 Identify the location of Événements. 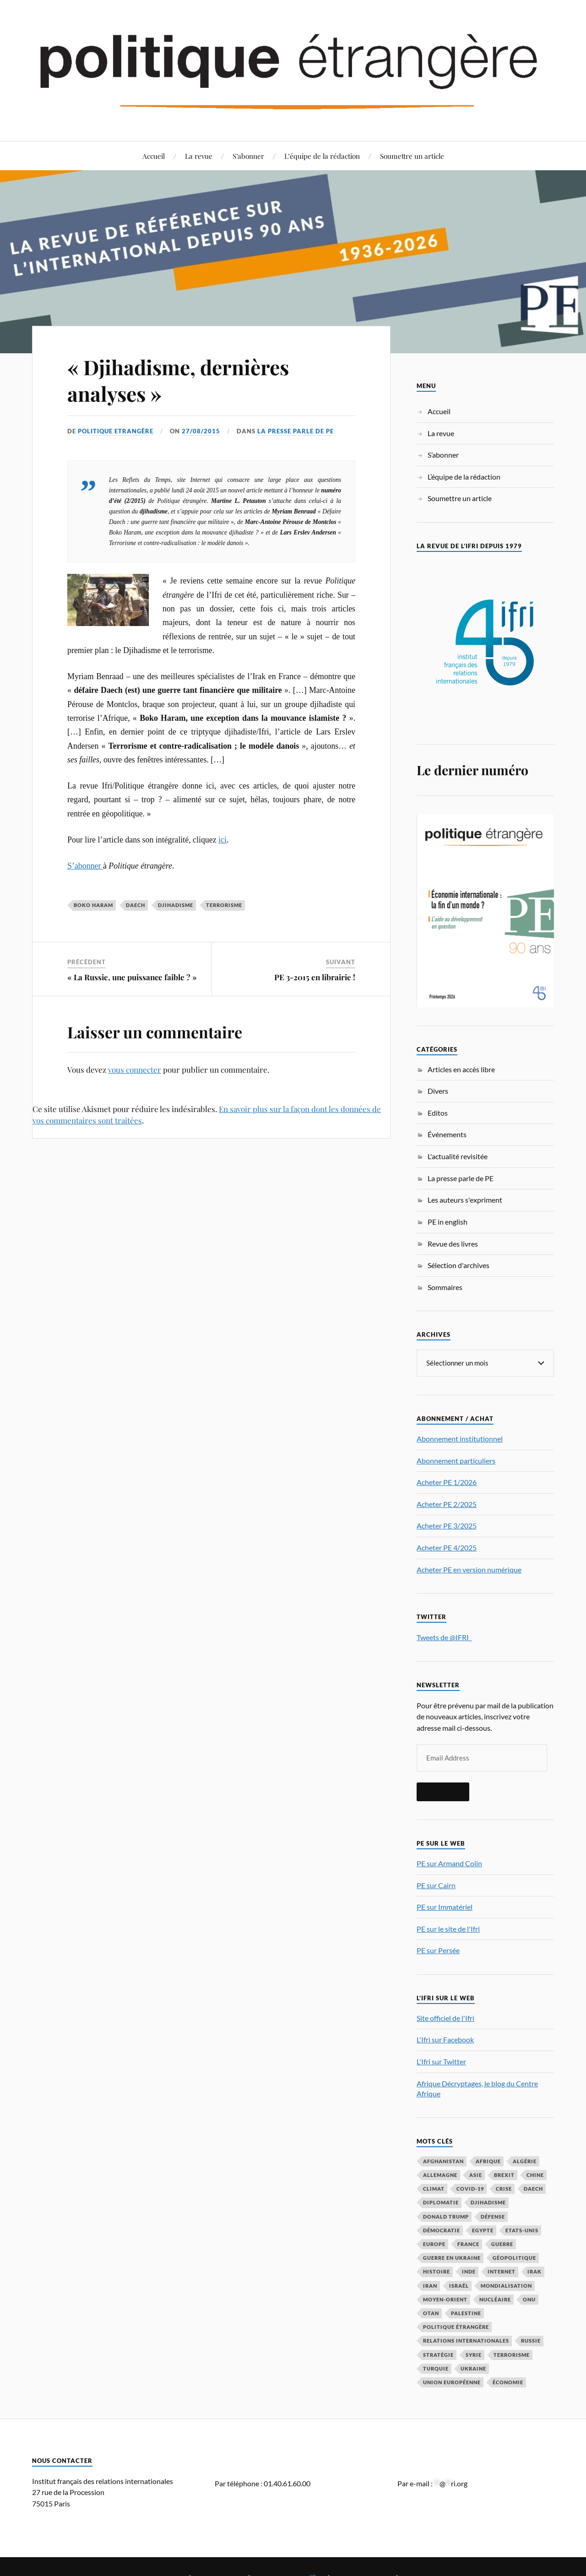
(447, 1134).